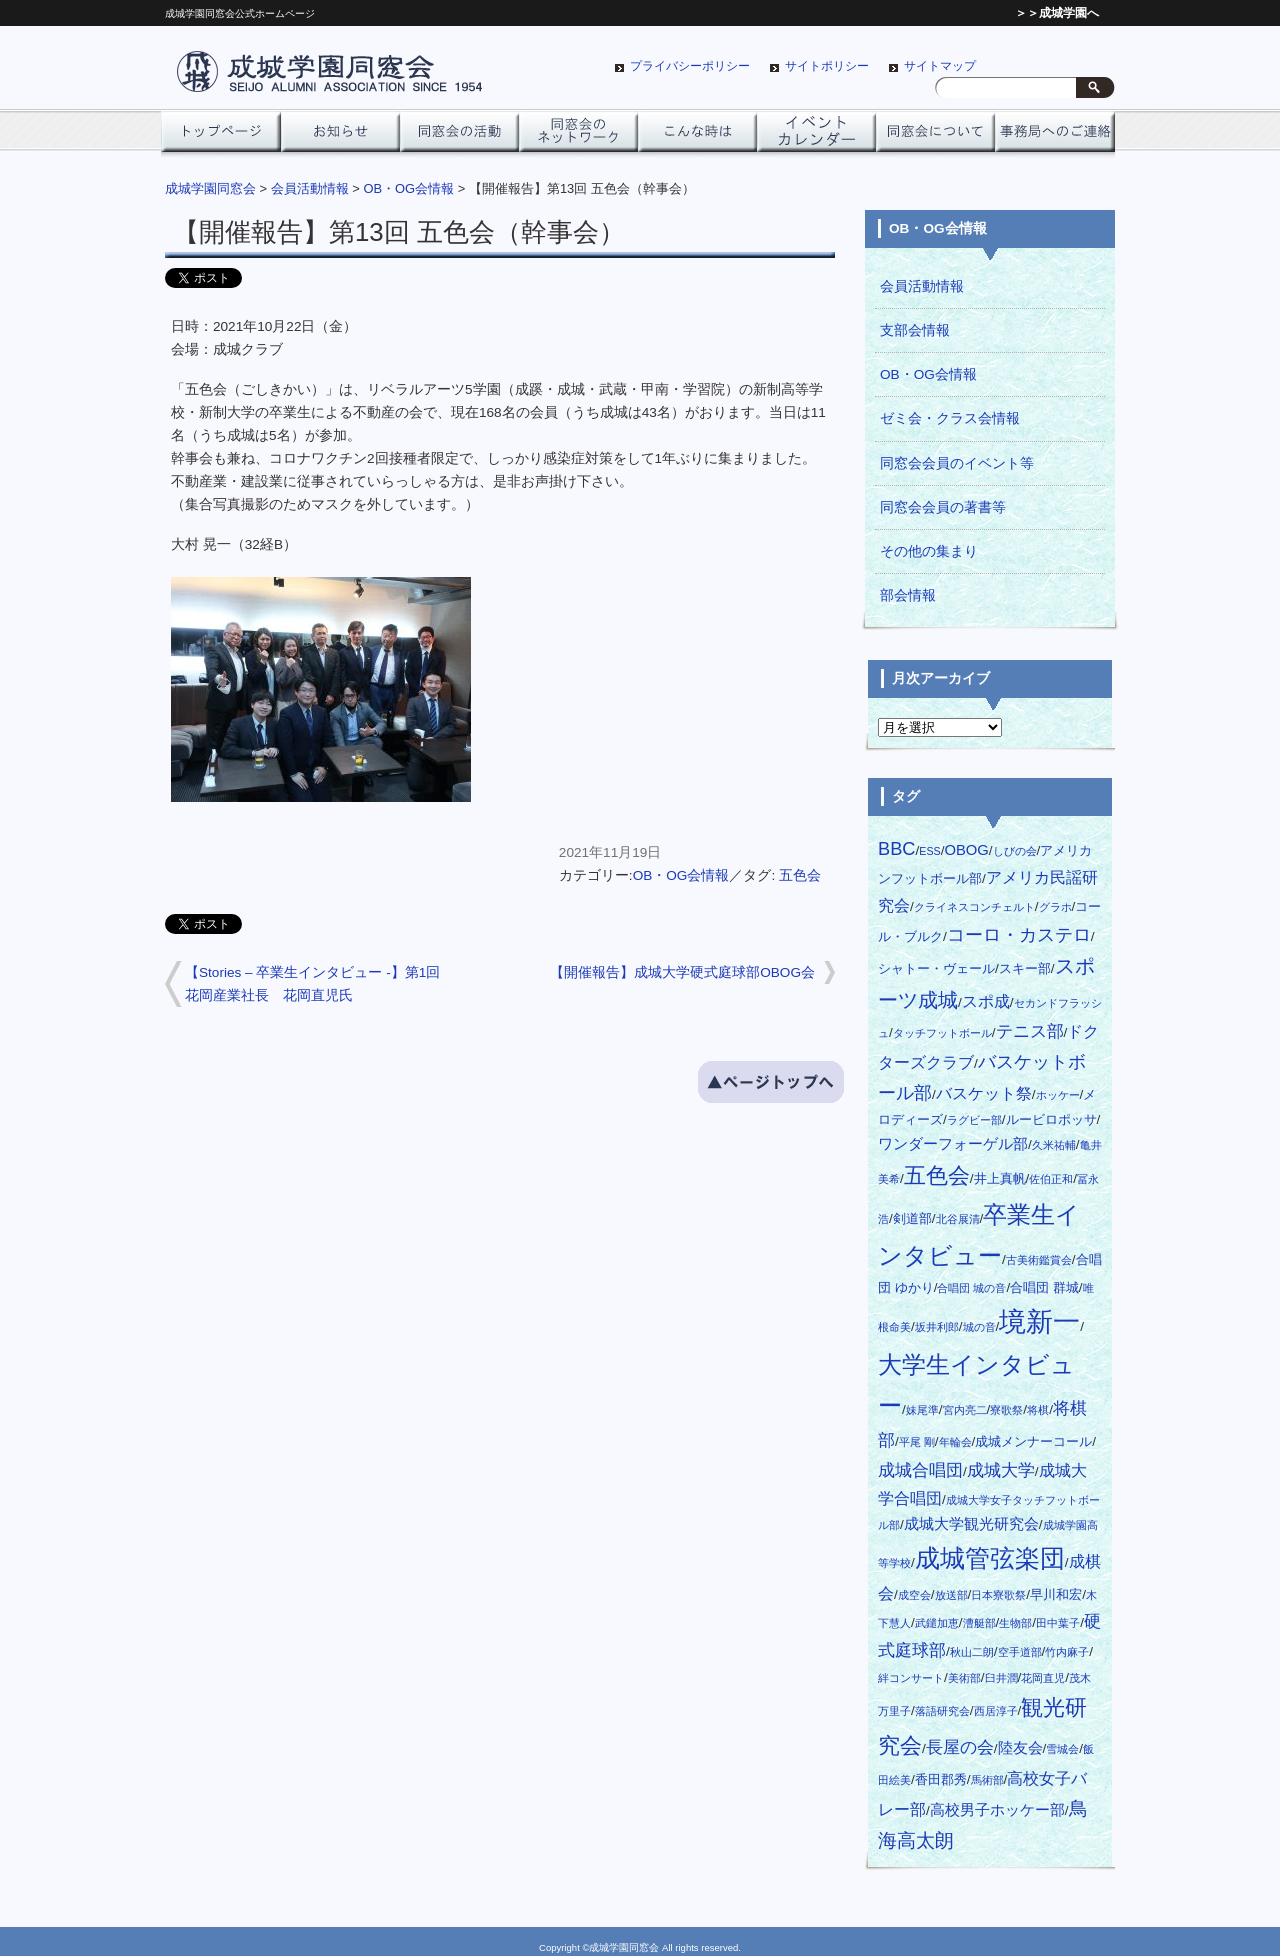 The width and height of the screenshot is (1280, 1956). I want to click on 寮歌祭 [寮歌祭 (1個の項目)], so click(1006, 1410).